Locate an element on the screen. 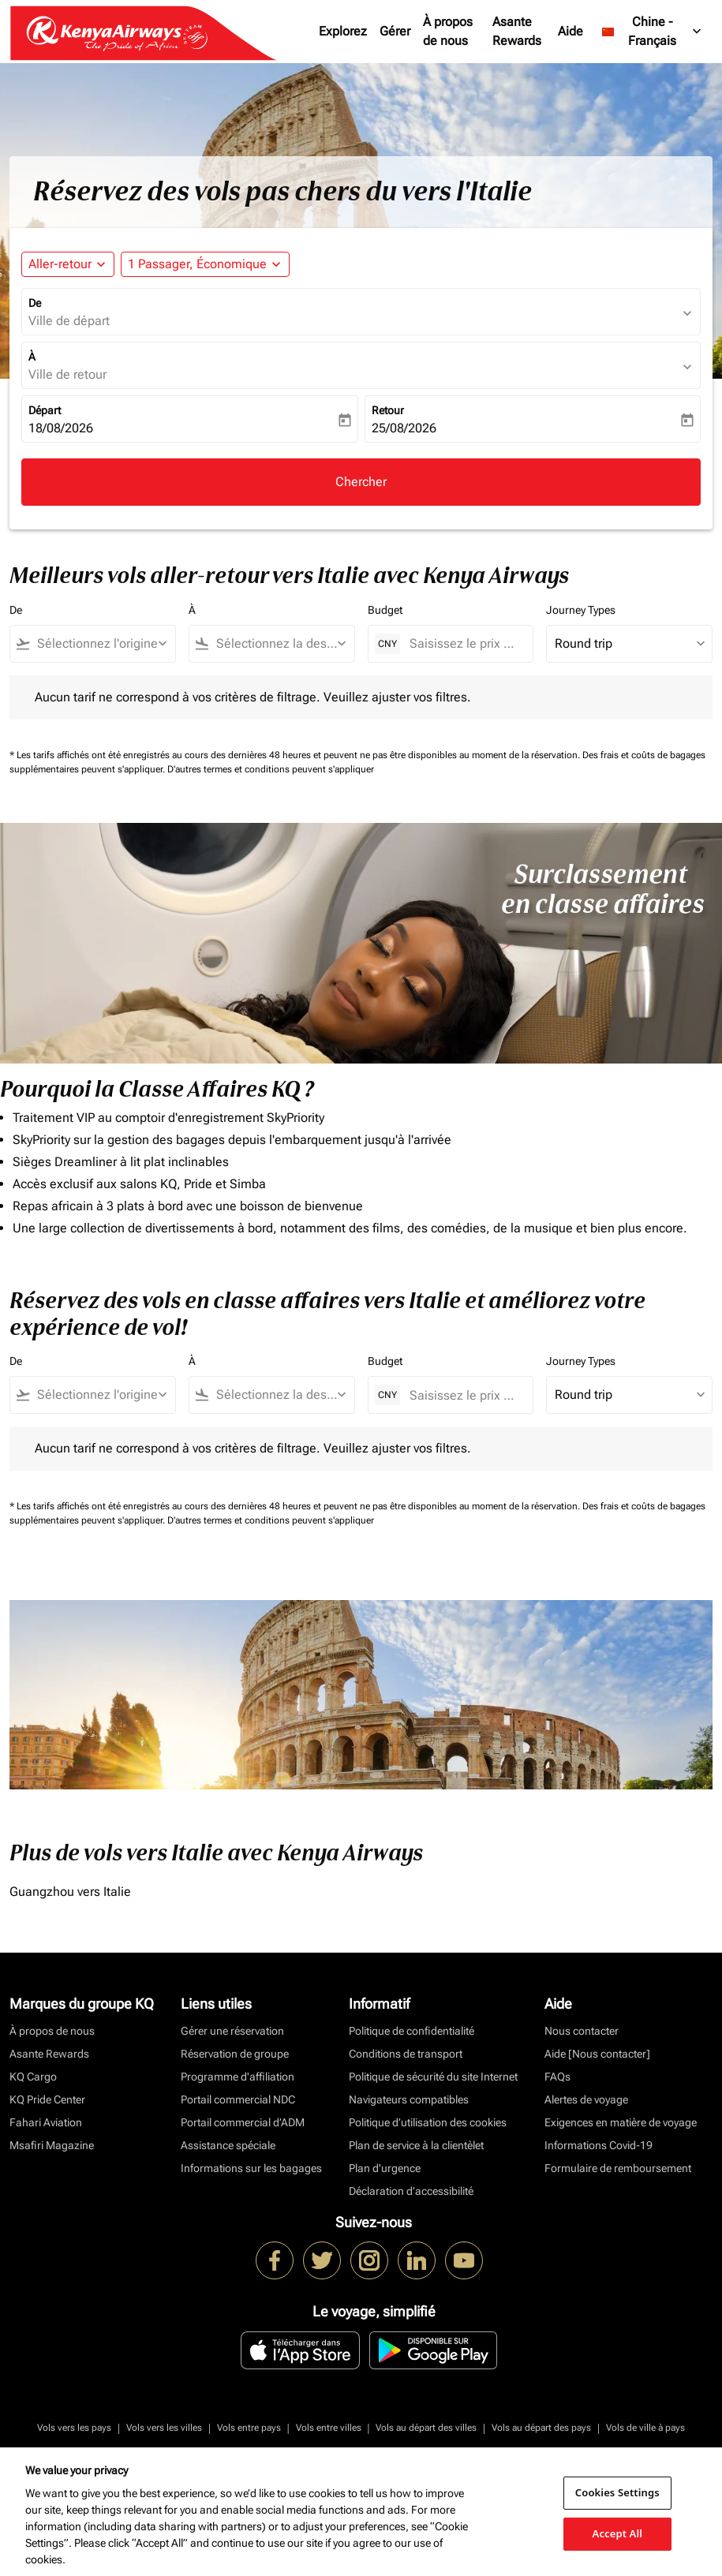 The image size is (722, 2576). [label--region-language Chine Français] is located at coordinates (652, 31).